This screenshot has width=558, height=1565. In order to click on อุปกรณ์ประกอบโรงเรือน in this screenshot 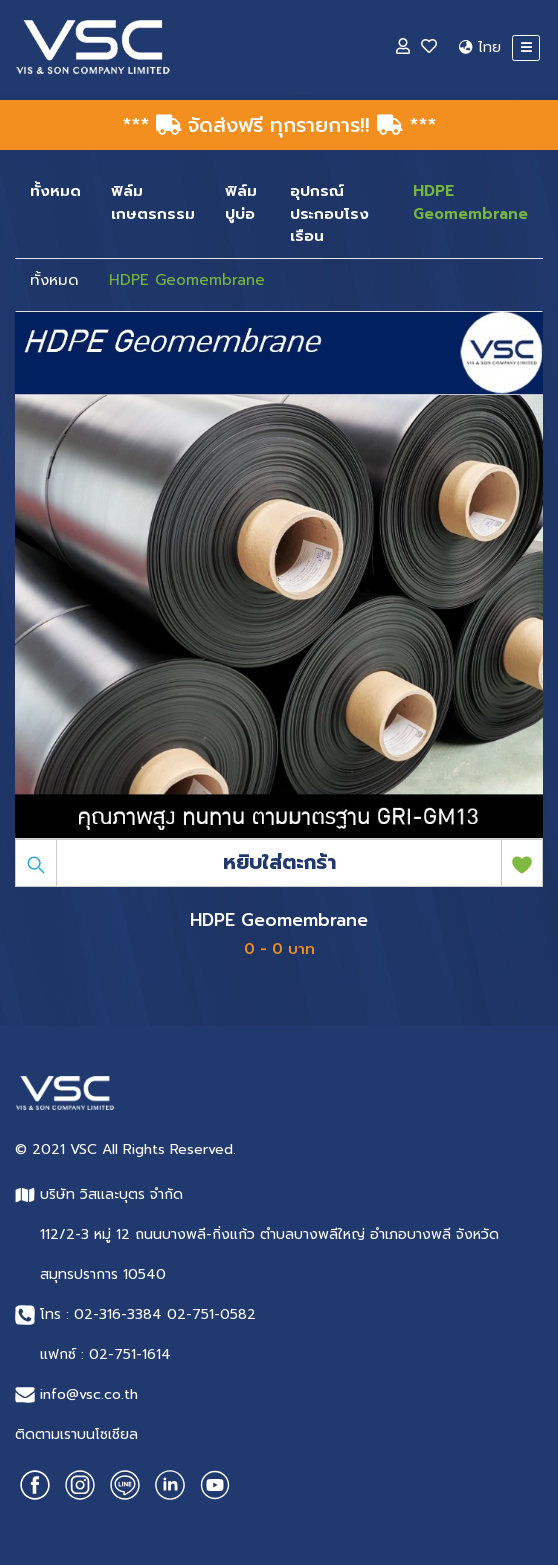, I will do `click(329, 213)`.